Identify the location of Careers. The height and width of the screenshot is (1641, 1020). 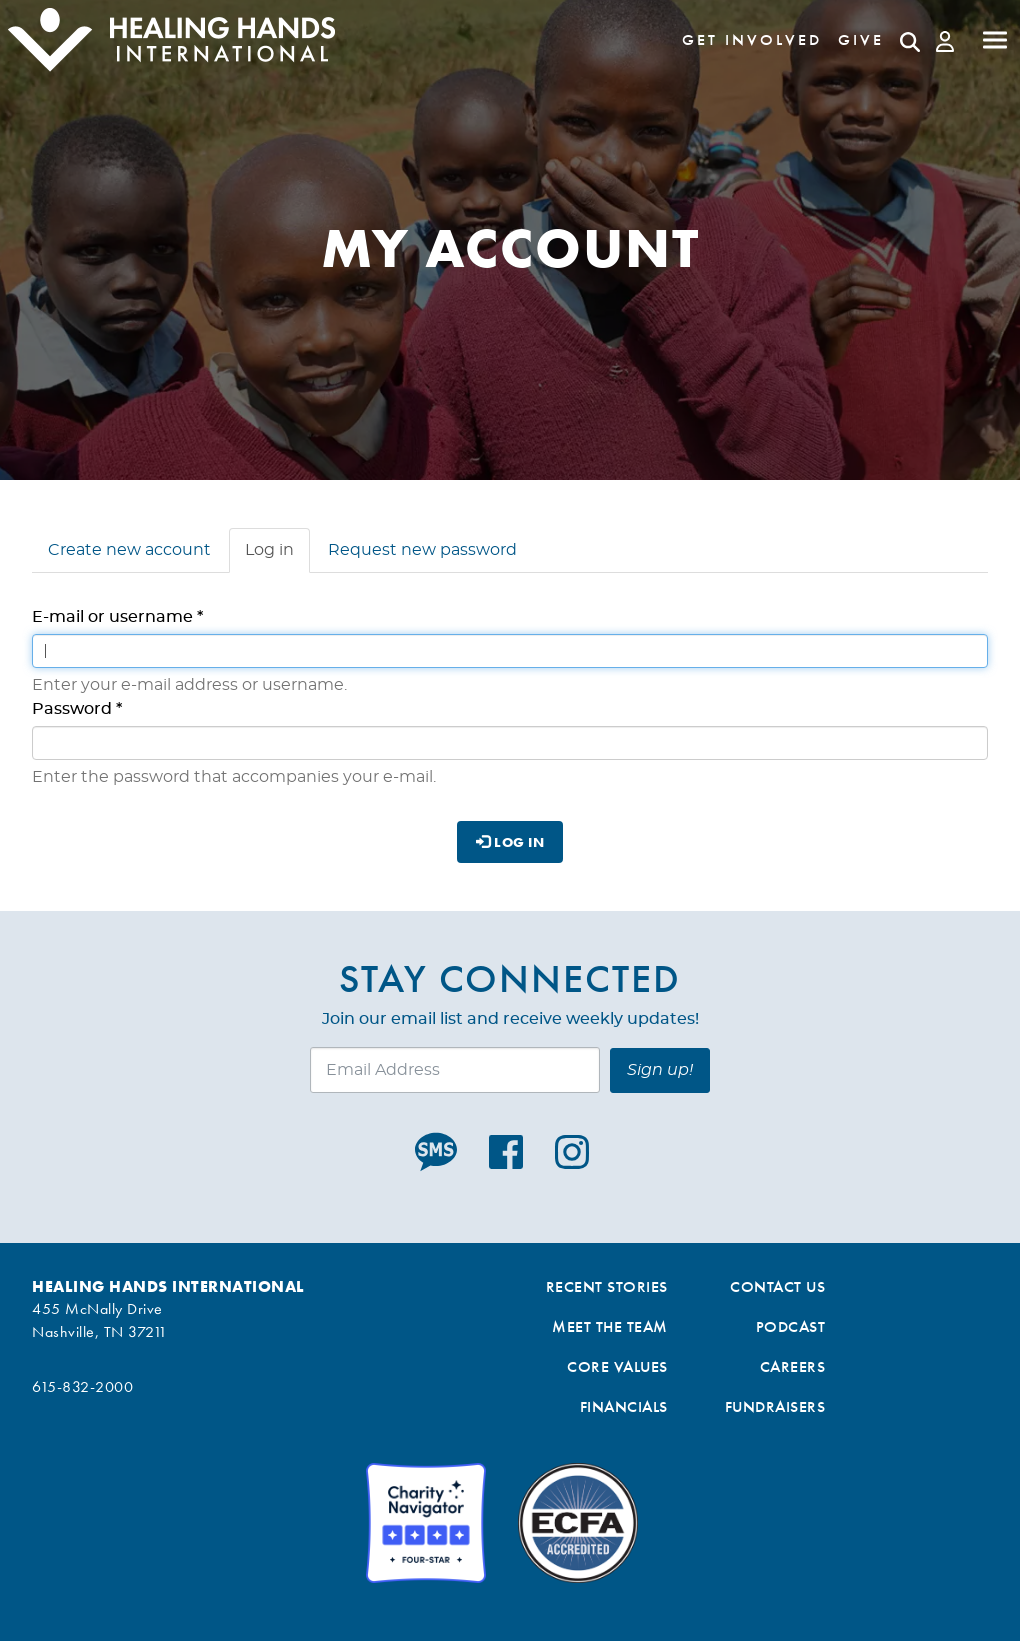
(793, 1366).